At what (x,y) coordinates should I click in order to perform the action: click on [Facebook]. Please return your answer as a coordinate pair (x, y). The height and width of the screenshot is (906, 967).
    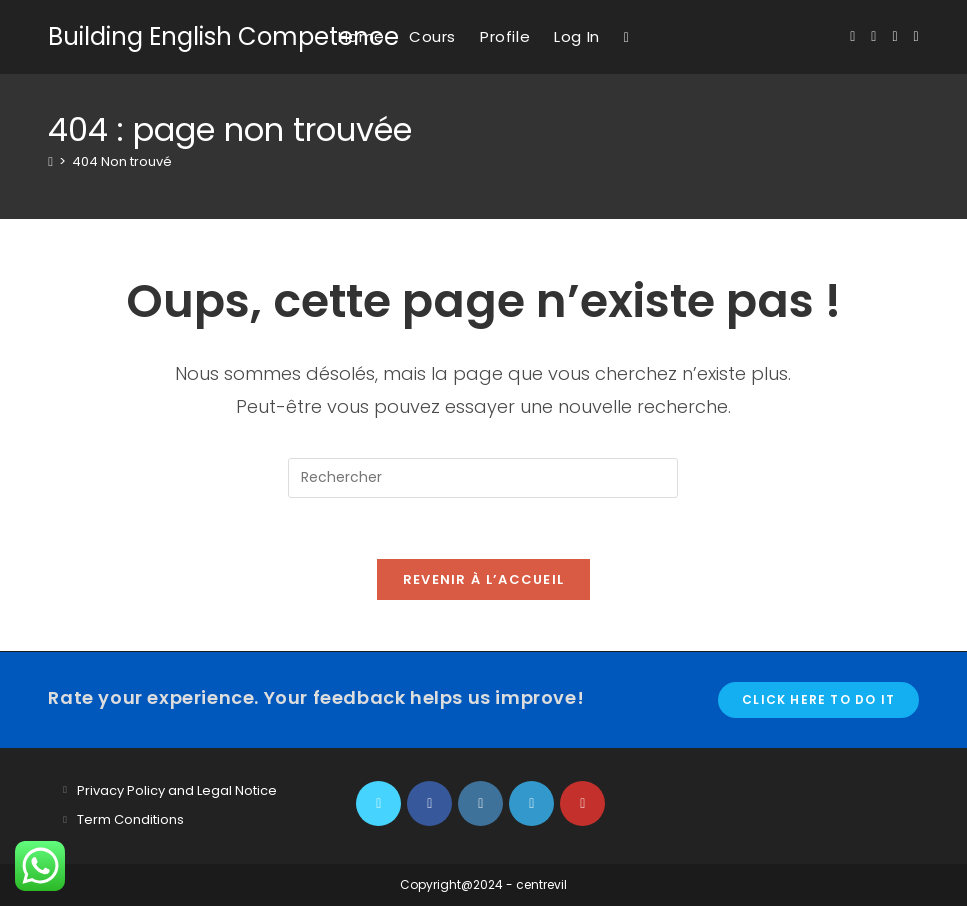
    Looking at the image, I should click on (429, 803).